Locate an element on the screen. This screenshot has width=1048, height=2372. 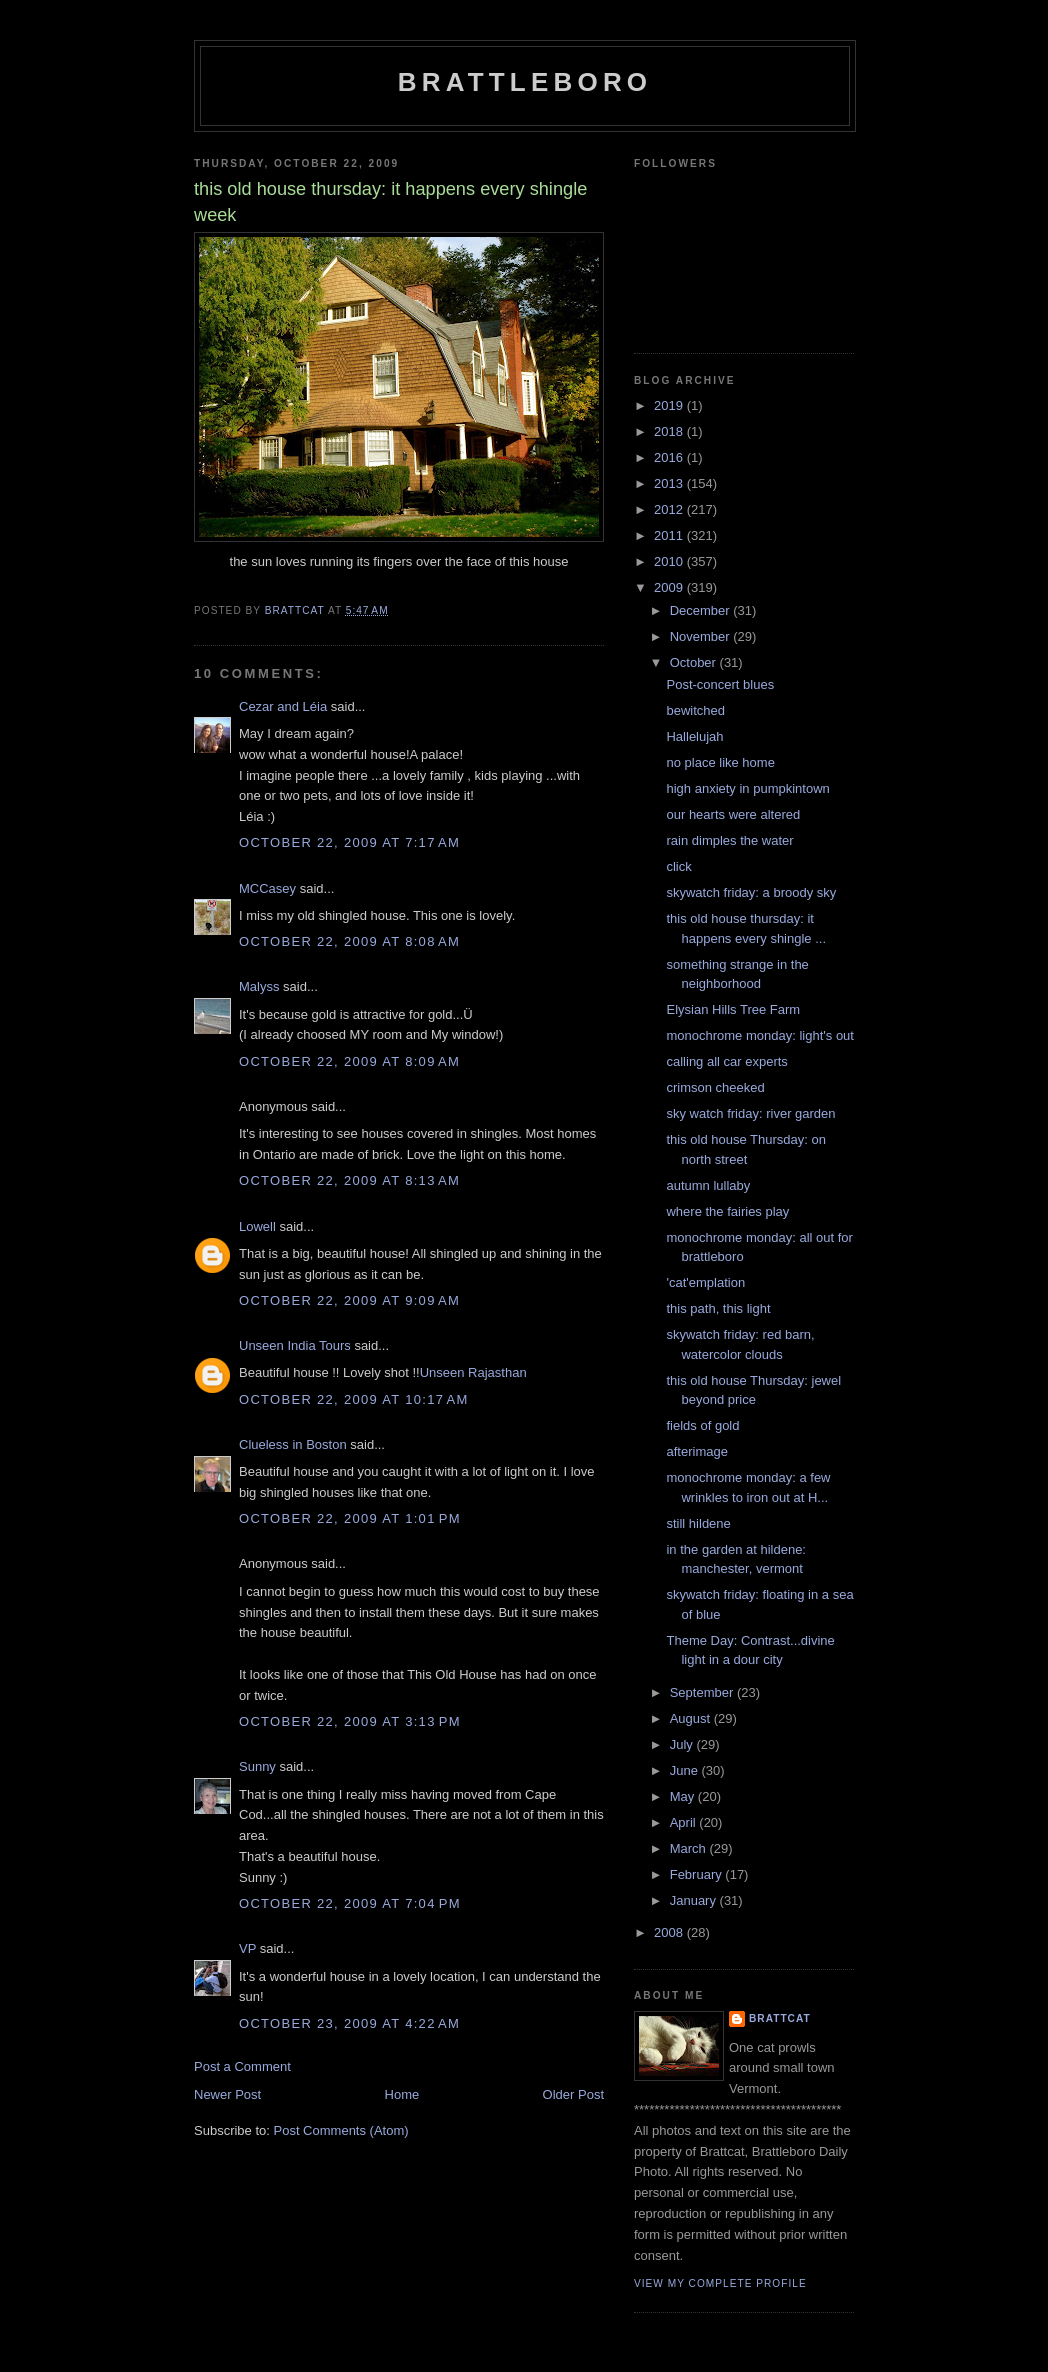
Hallelujah is located at coordinates (694, 736).